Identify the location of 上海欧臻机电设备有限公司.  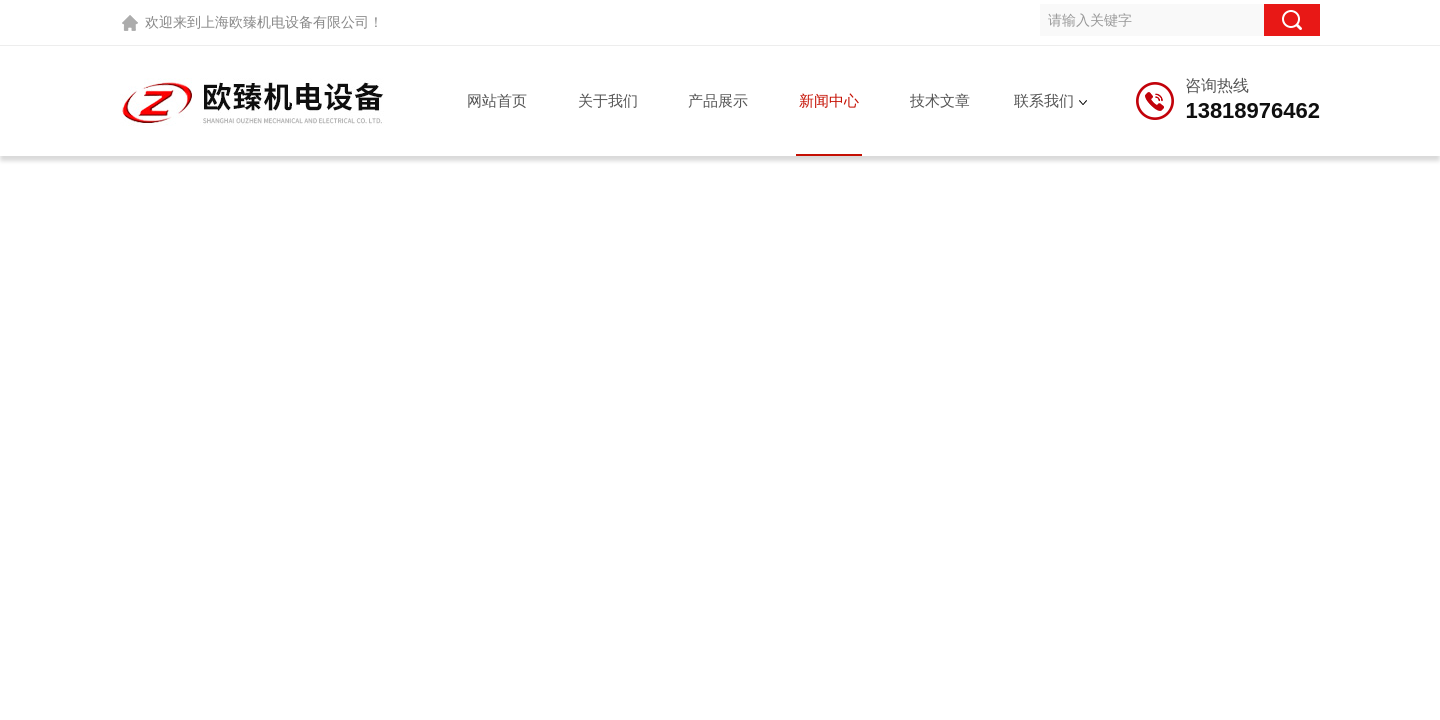
(285, 22).